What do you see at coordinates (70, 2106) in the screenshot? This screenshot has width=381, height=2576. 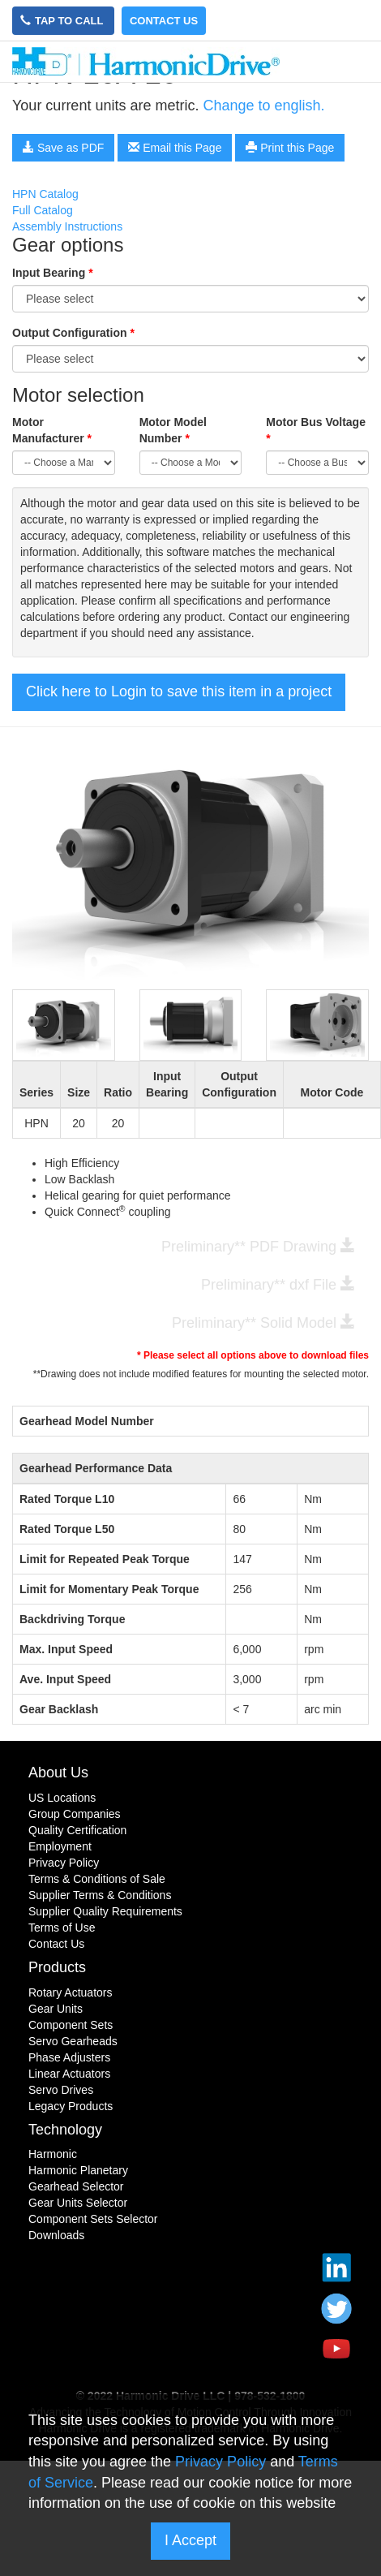 I see `Legacy Products` at bounding box center [70, 2106].